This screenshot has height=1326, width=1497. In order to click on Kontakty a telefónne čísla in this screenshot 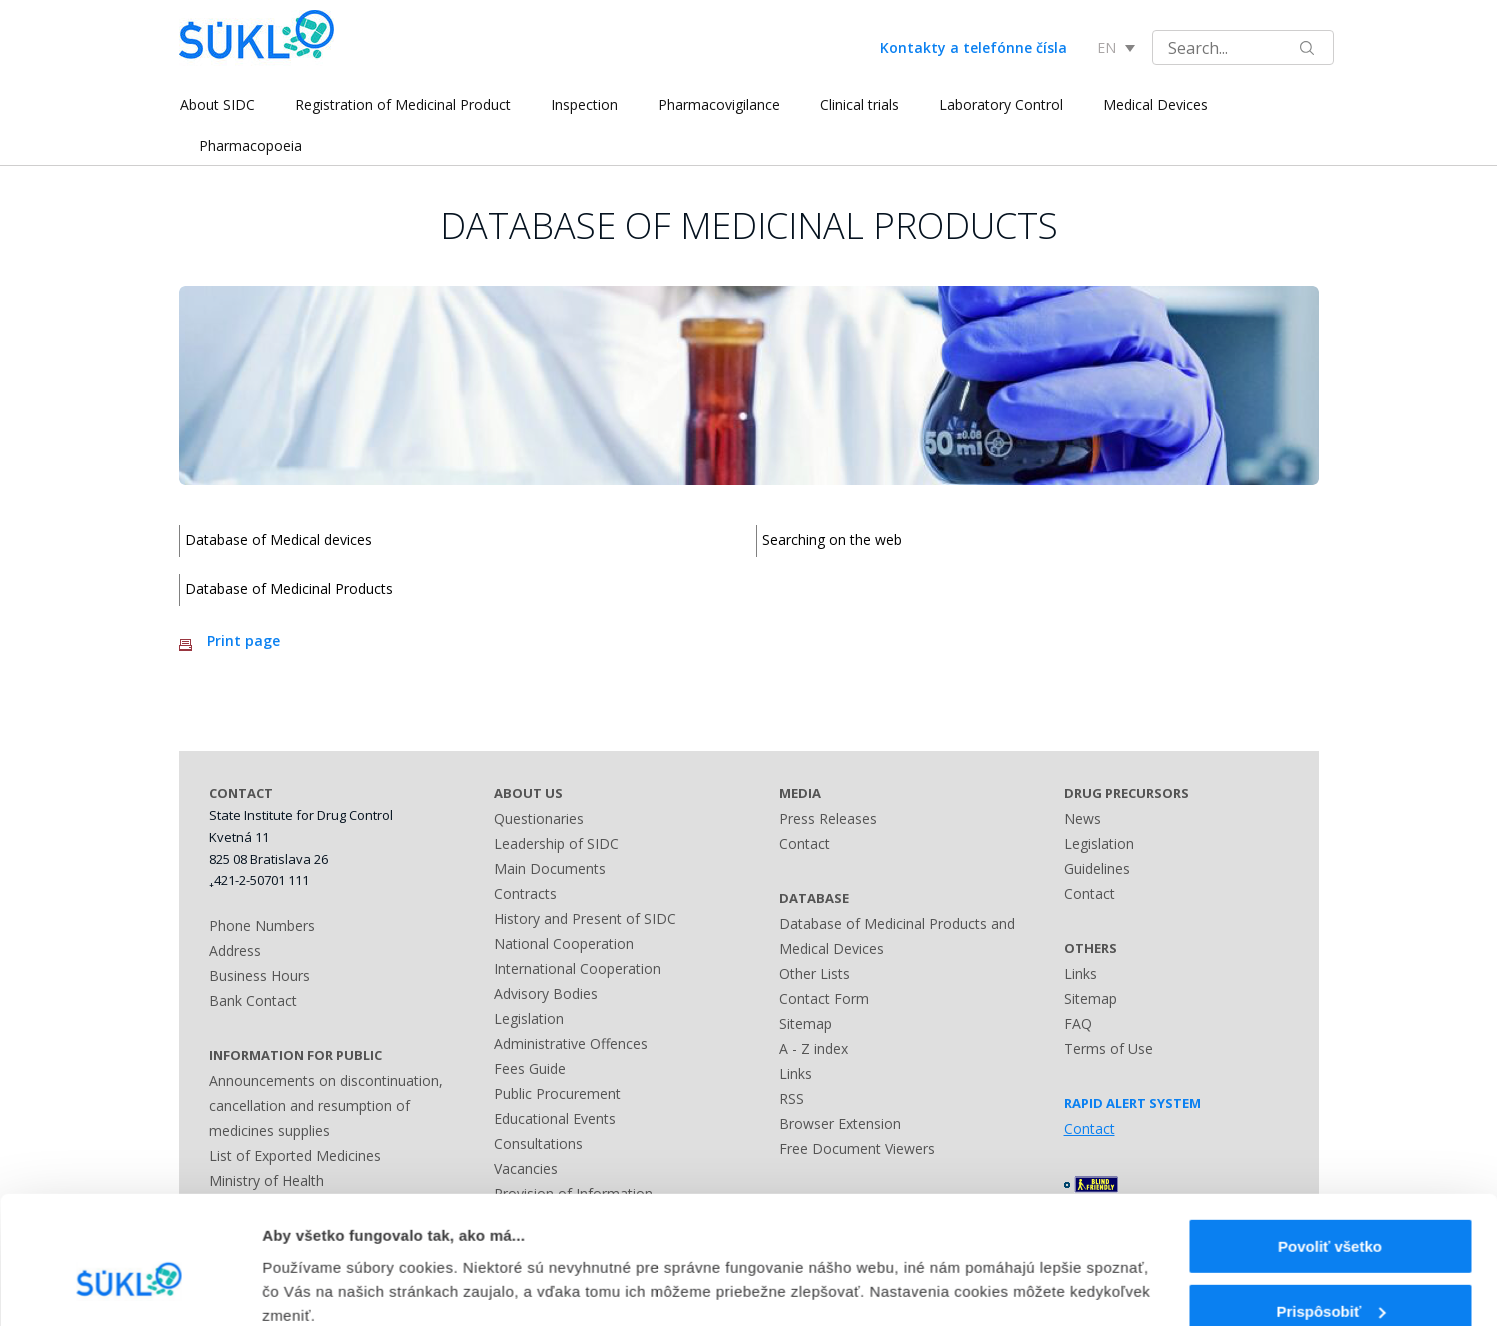, I will do `click(973, 47)`.